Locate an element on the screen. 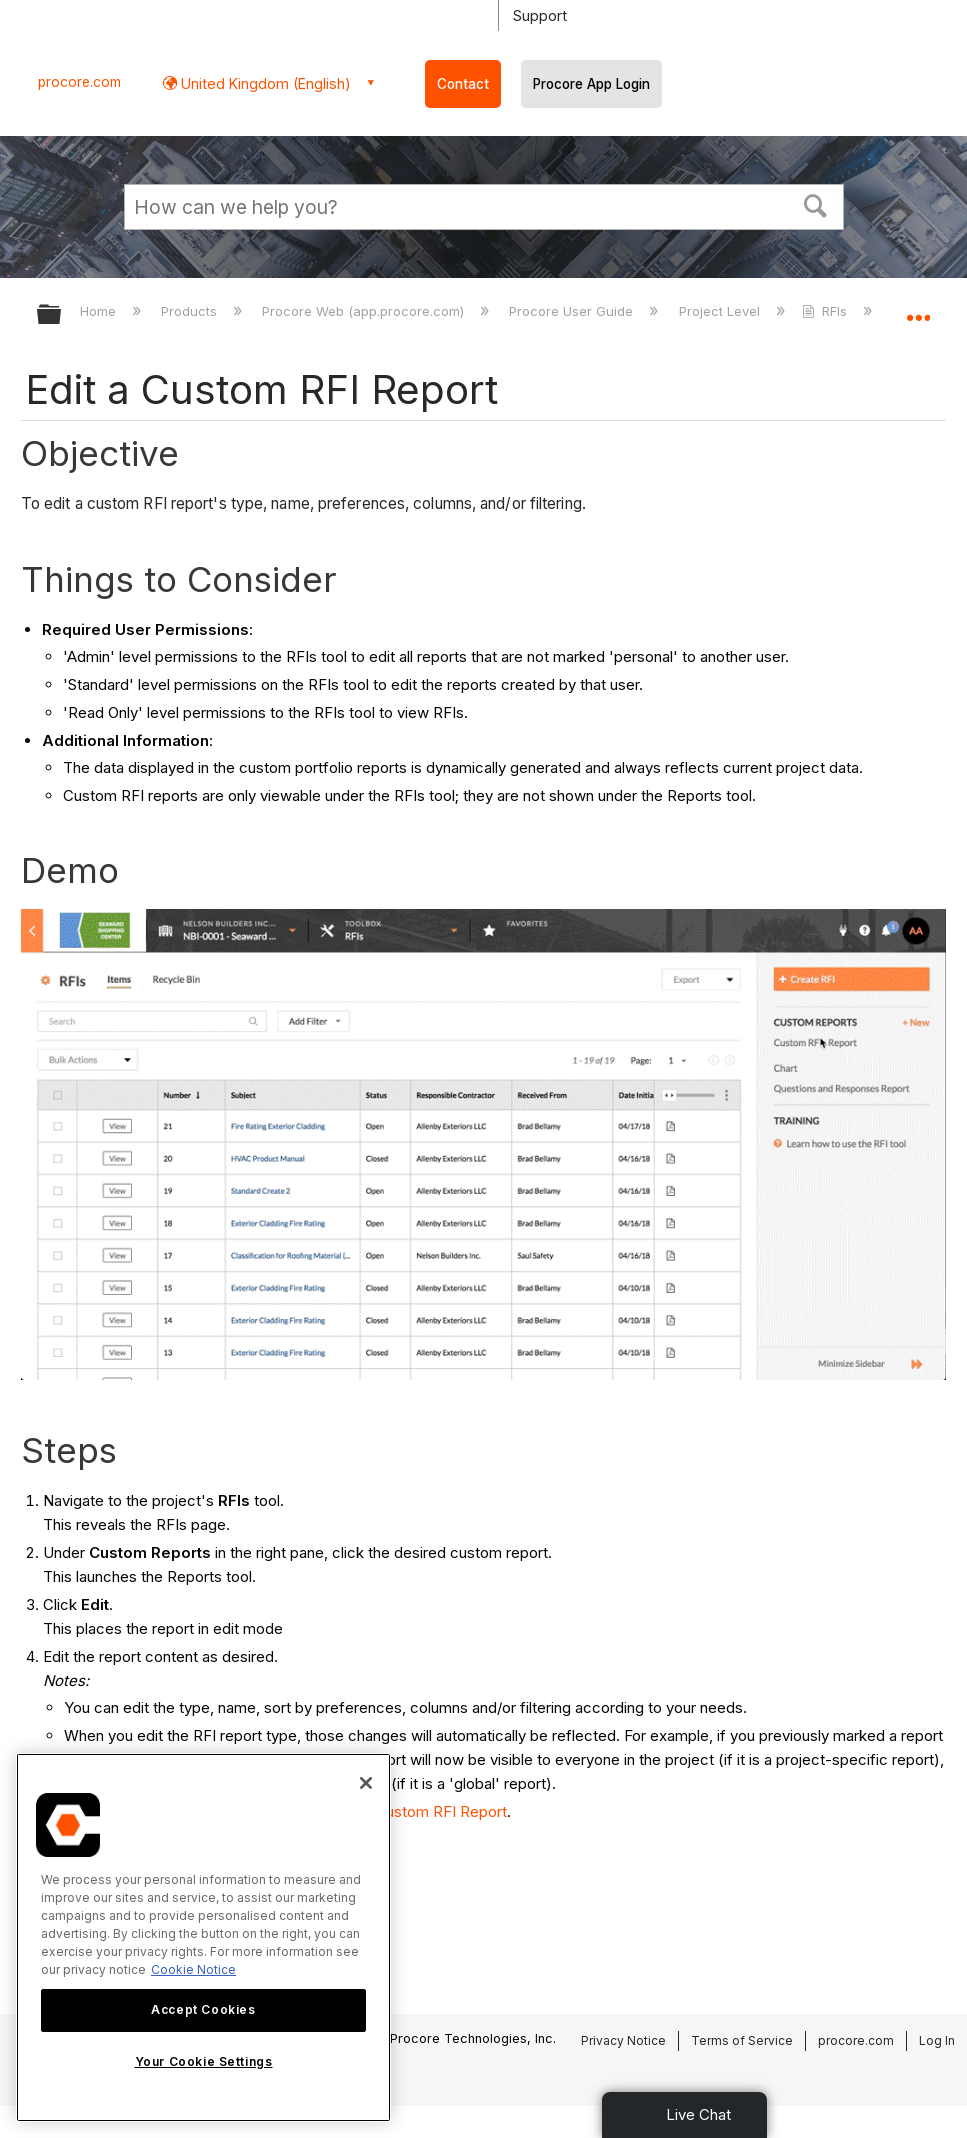 Image resolution: width=967 pixels, height=2138 pixels. Home is located at coordinates (100, 311).